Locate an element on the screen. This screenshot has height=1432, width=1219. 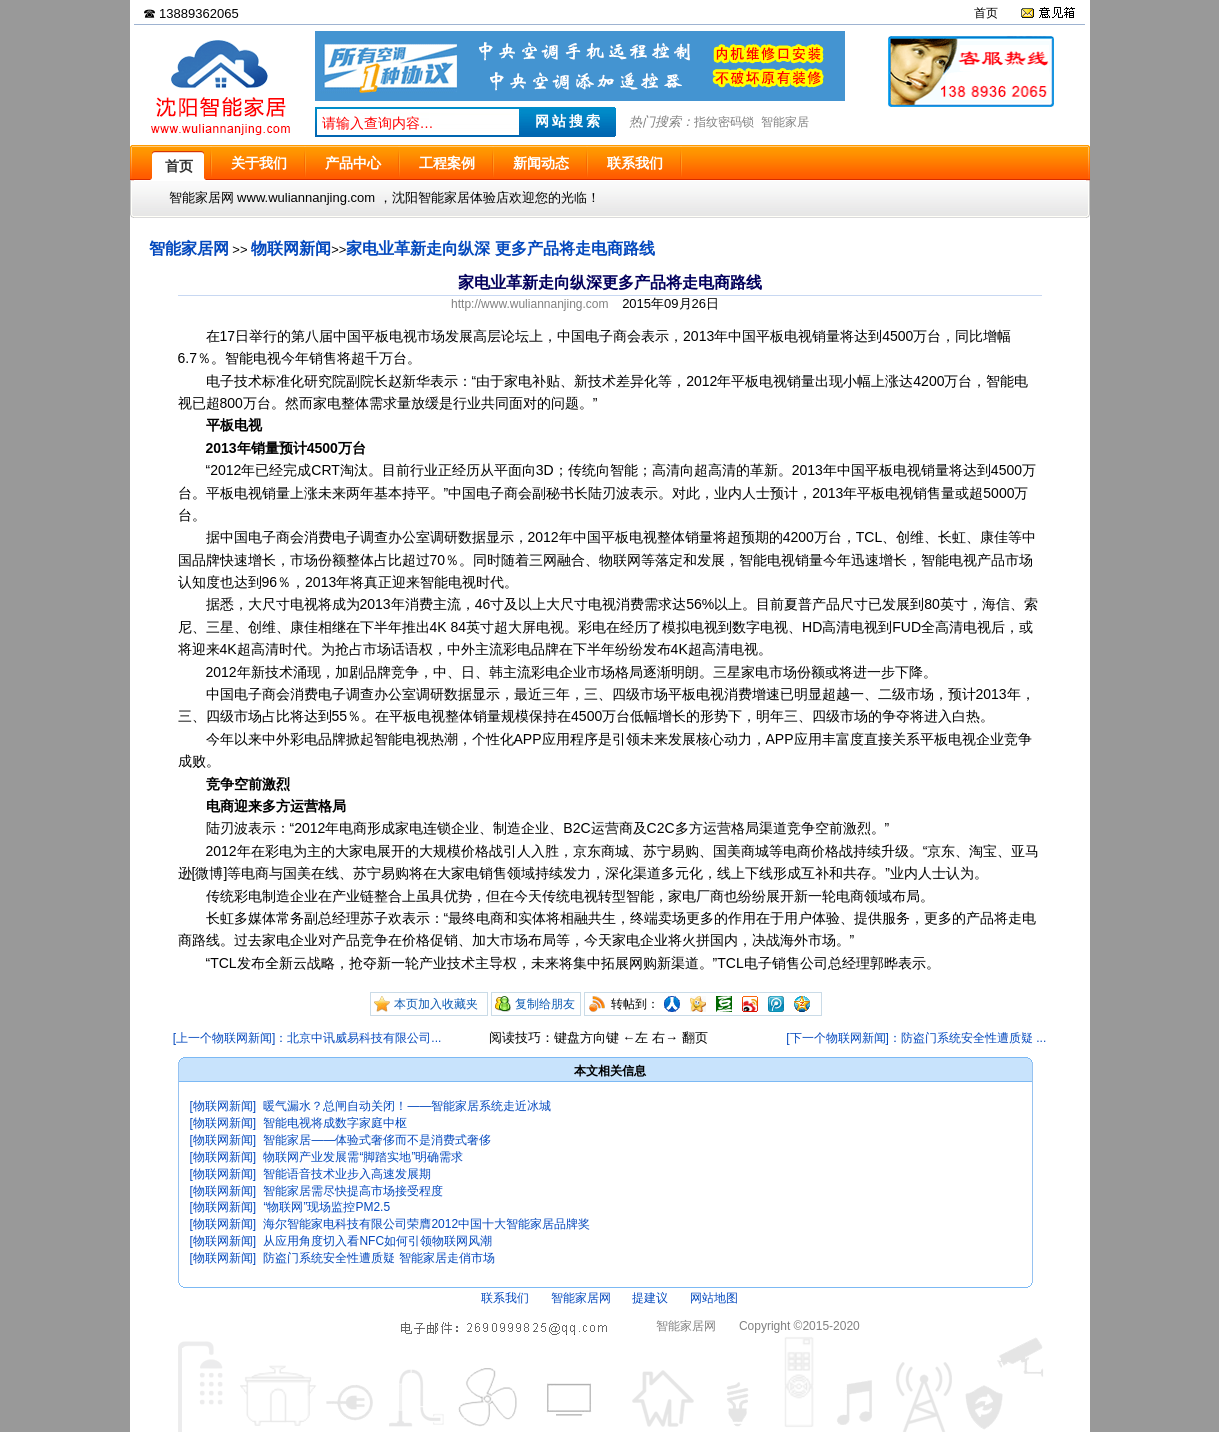
物联网产业发展需“脚踏实地”明确需求 is located at coordinates (363, 1157).